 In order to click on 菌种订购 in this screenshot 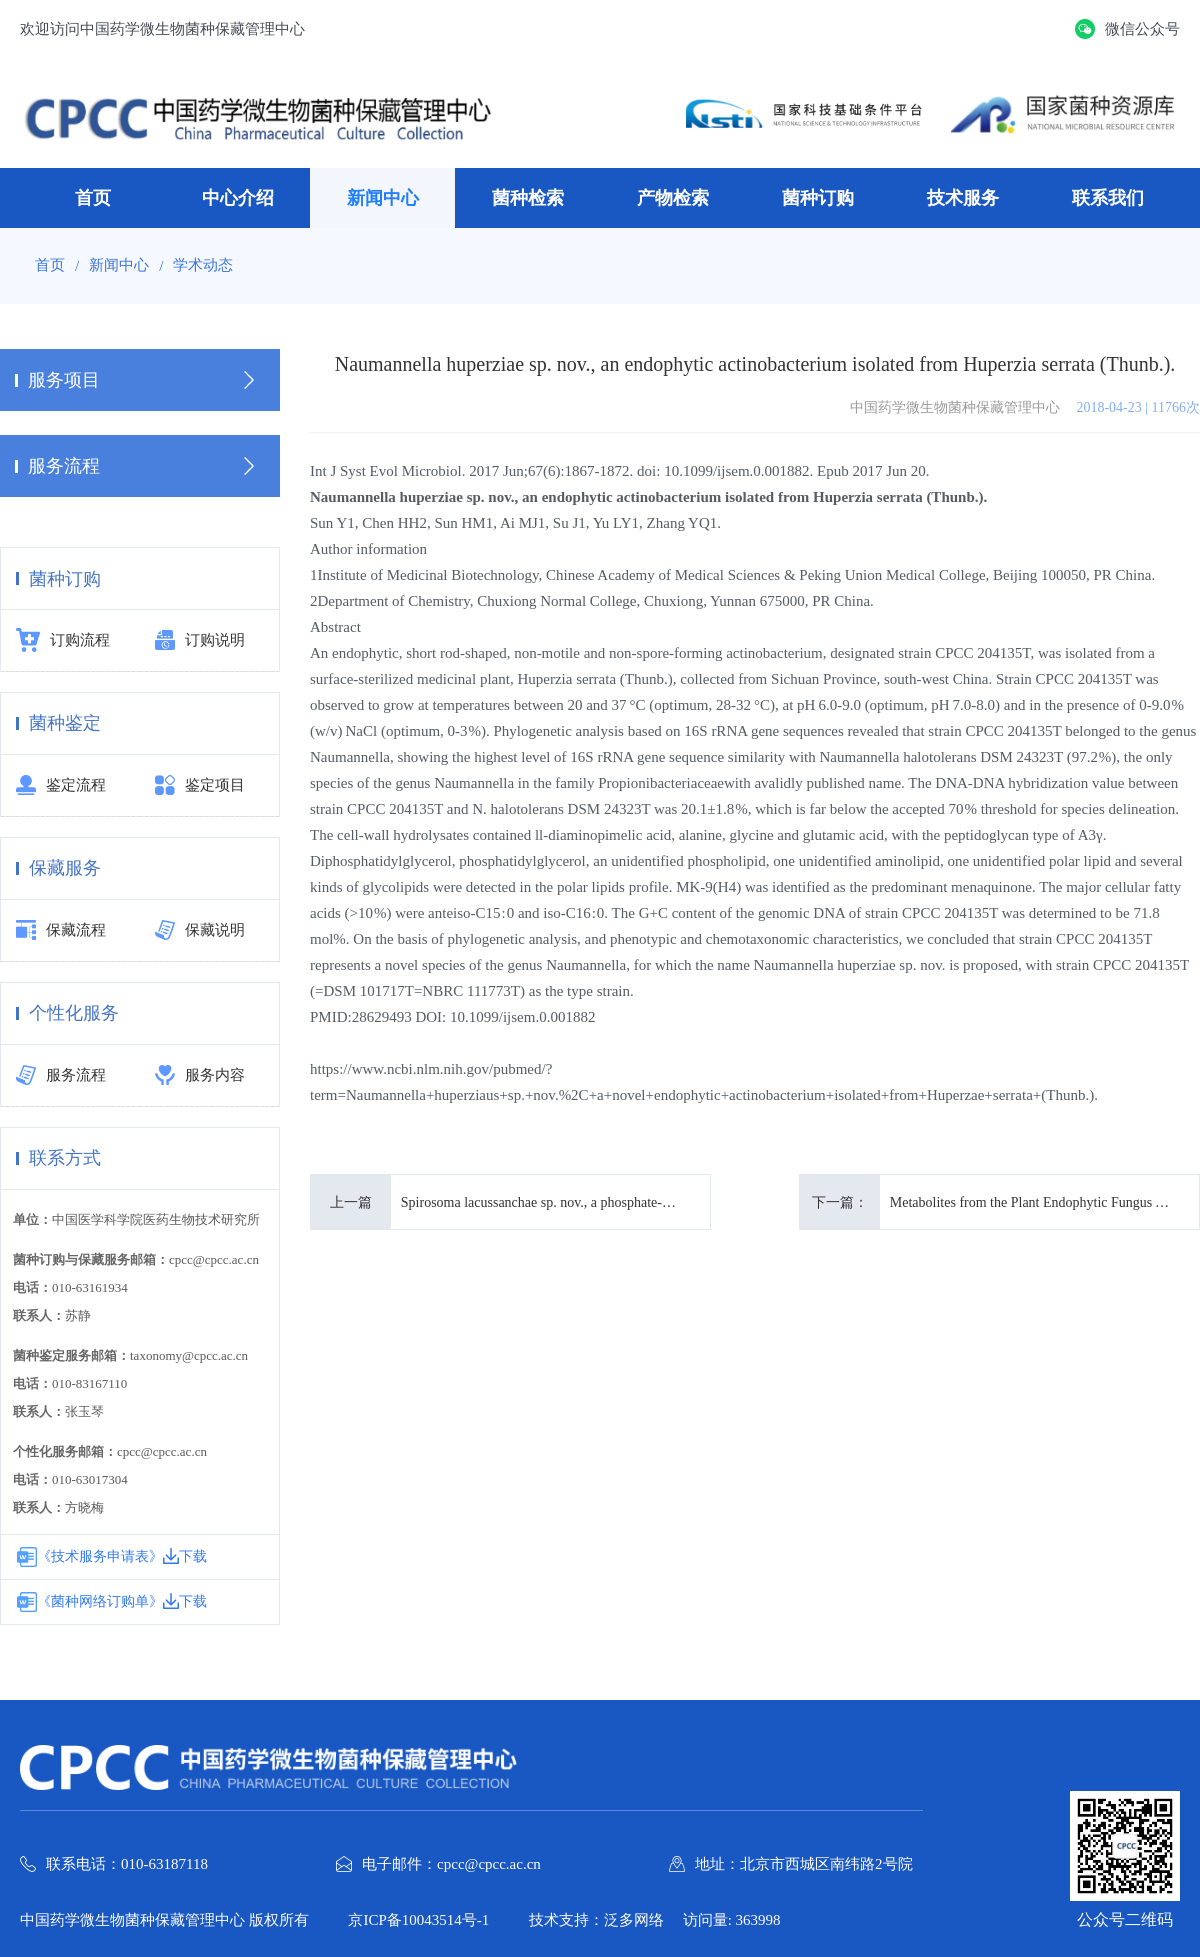, I will do `click(818, 198)`.